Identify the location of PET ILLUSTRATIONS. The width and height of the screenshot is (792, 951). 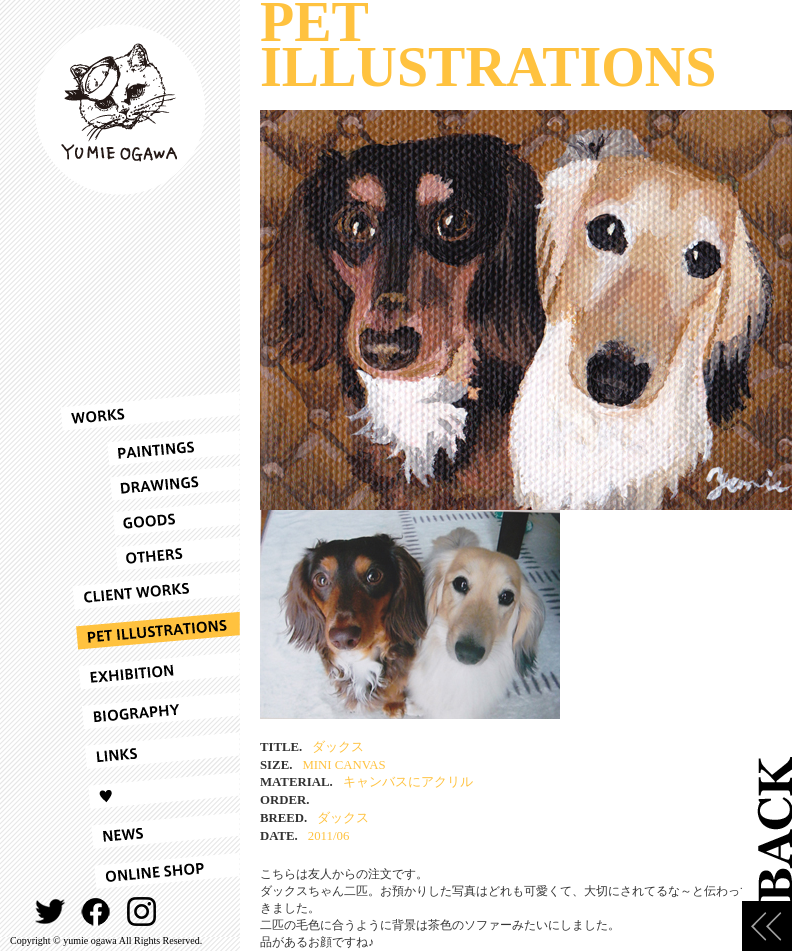
(150, 631).